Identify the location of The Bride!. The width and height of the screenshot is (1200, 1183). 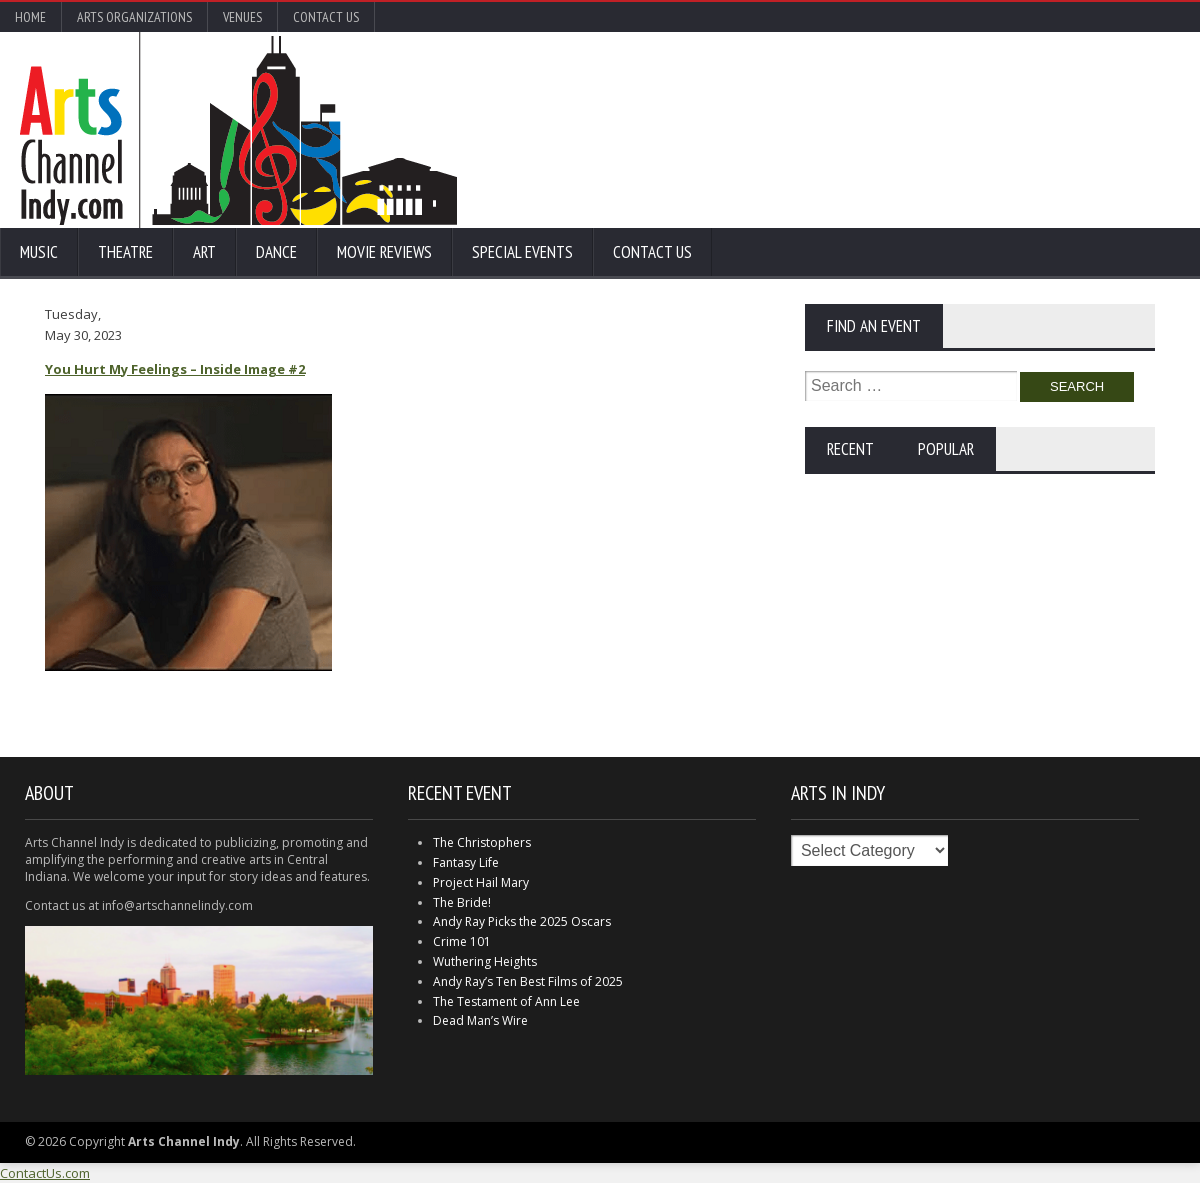
(462, 902).